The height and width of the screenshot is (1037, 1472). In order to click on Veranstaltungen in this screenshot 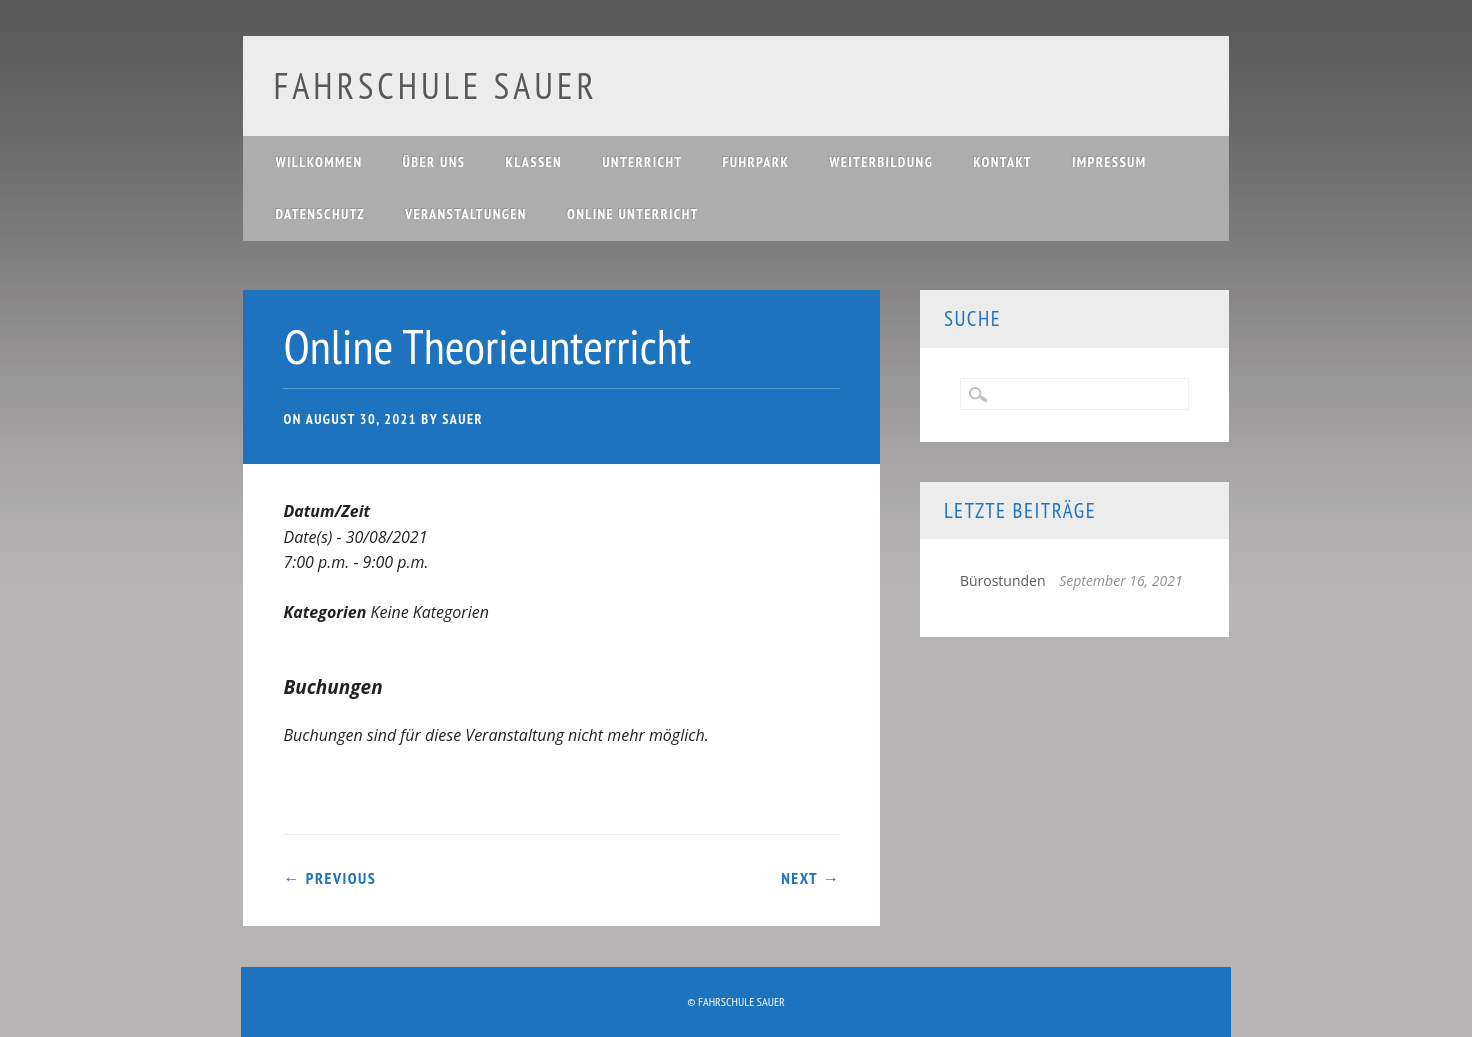, I will do `click(466, 214)`.